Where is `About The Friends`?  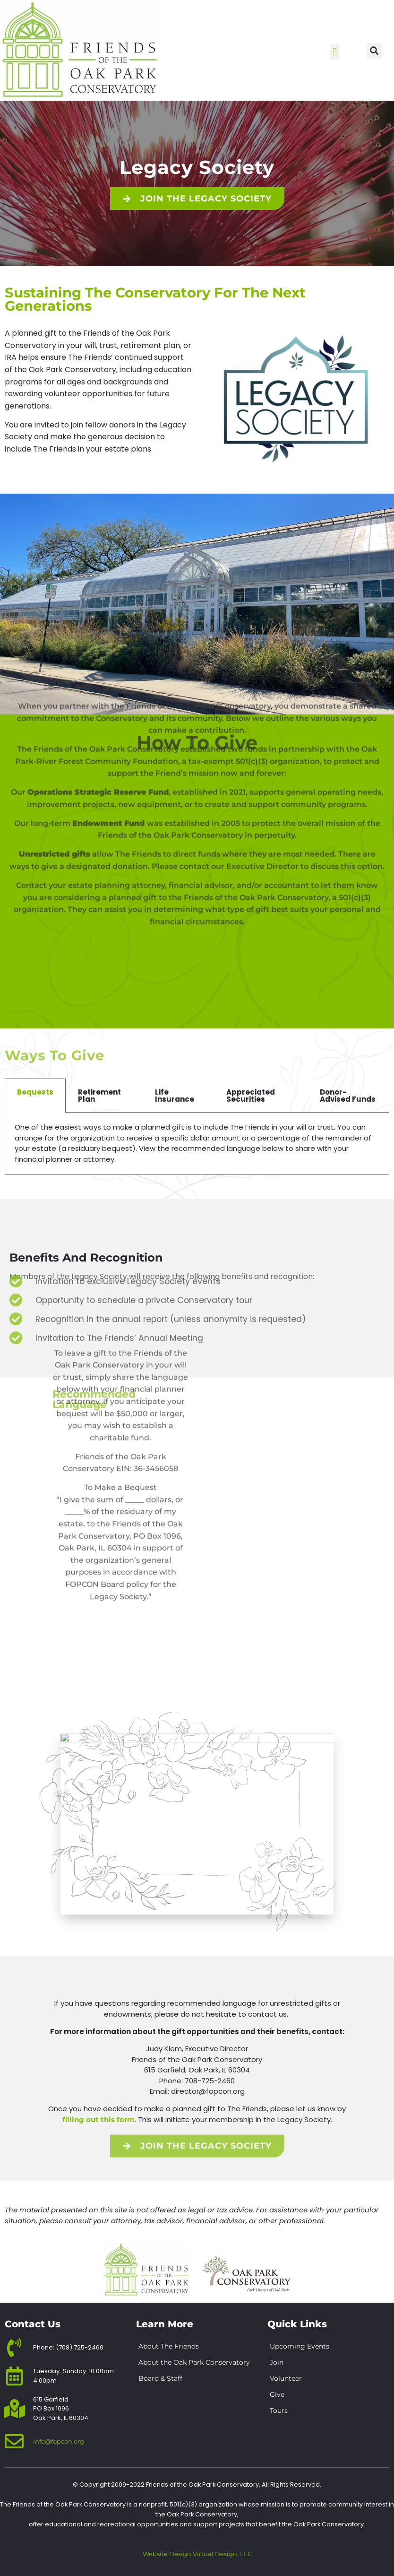
About The Friends is located at coordinates (168, 2346).